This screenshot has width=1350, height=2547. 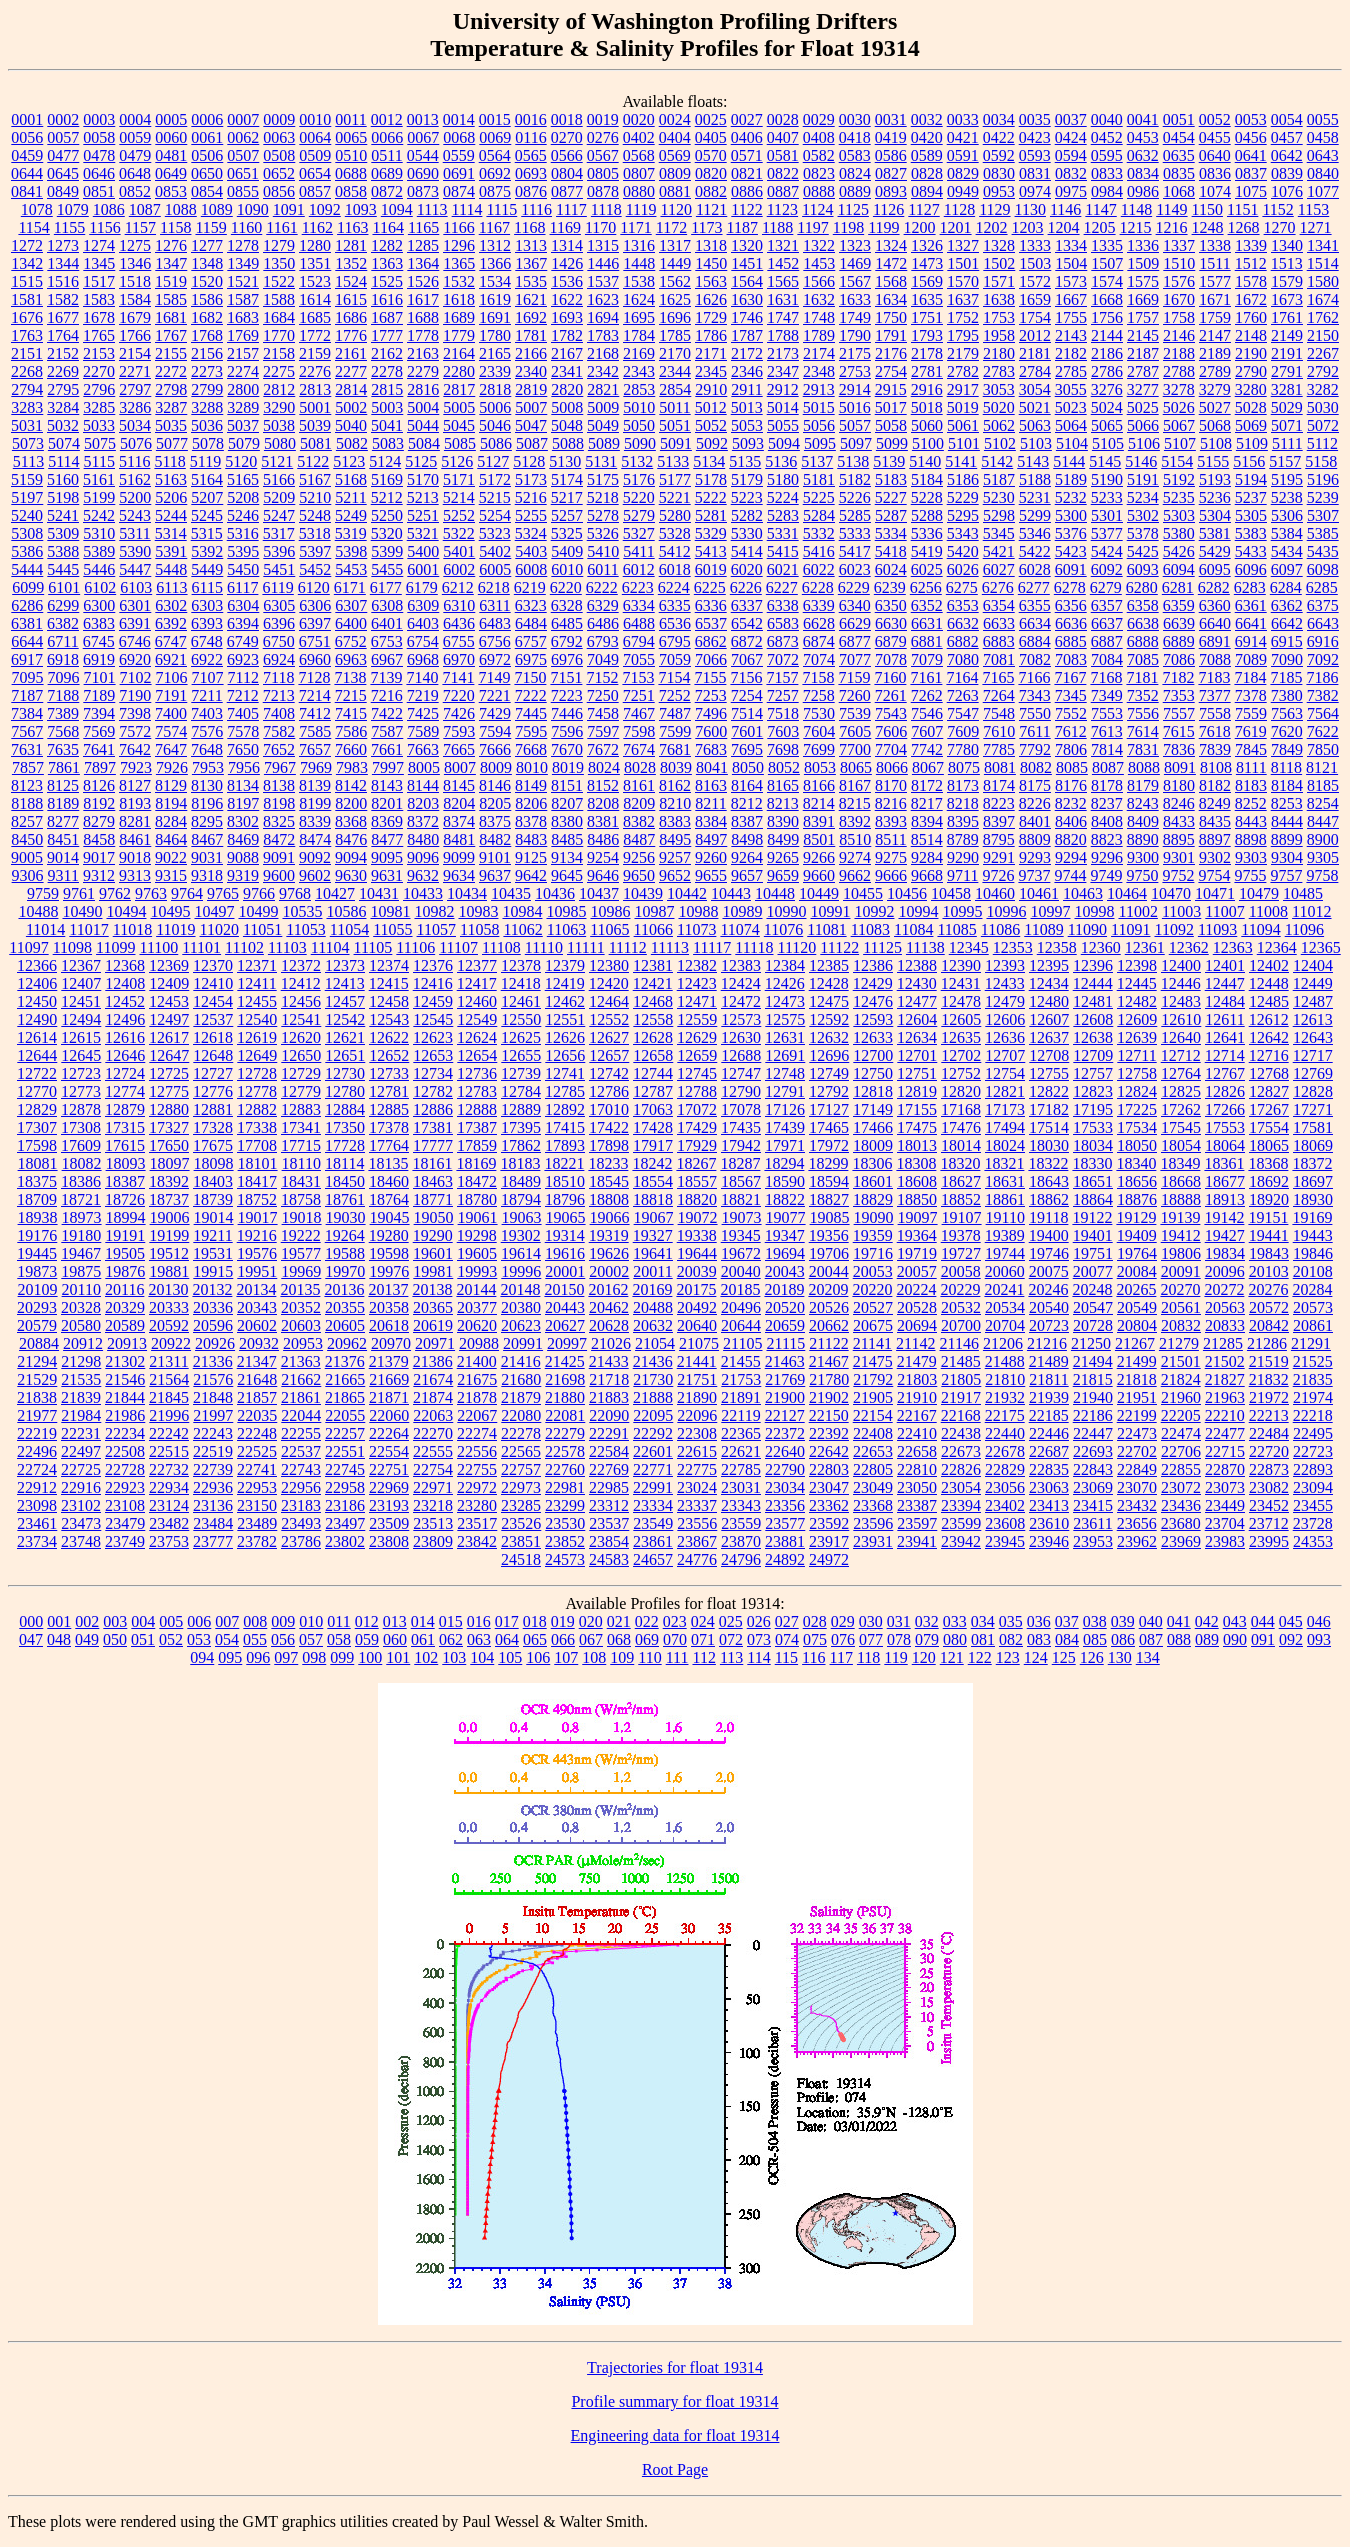 What do you see at coordinates (301, 1199) in the screenshot?
I see `18758` at bounding box center [301, 1199].